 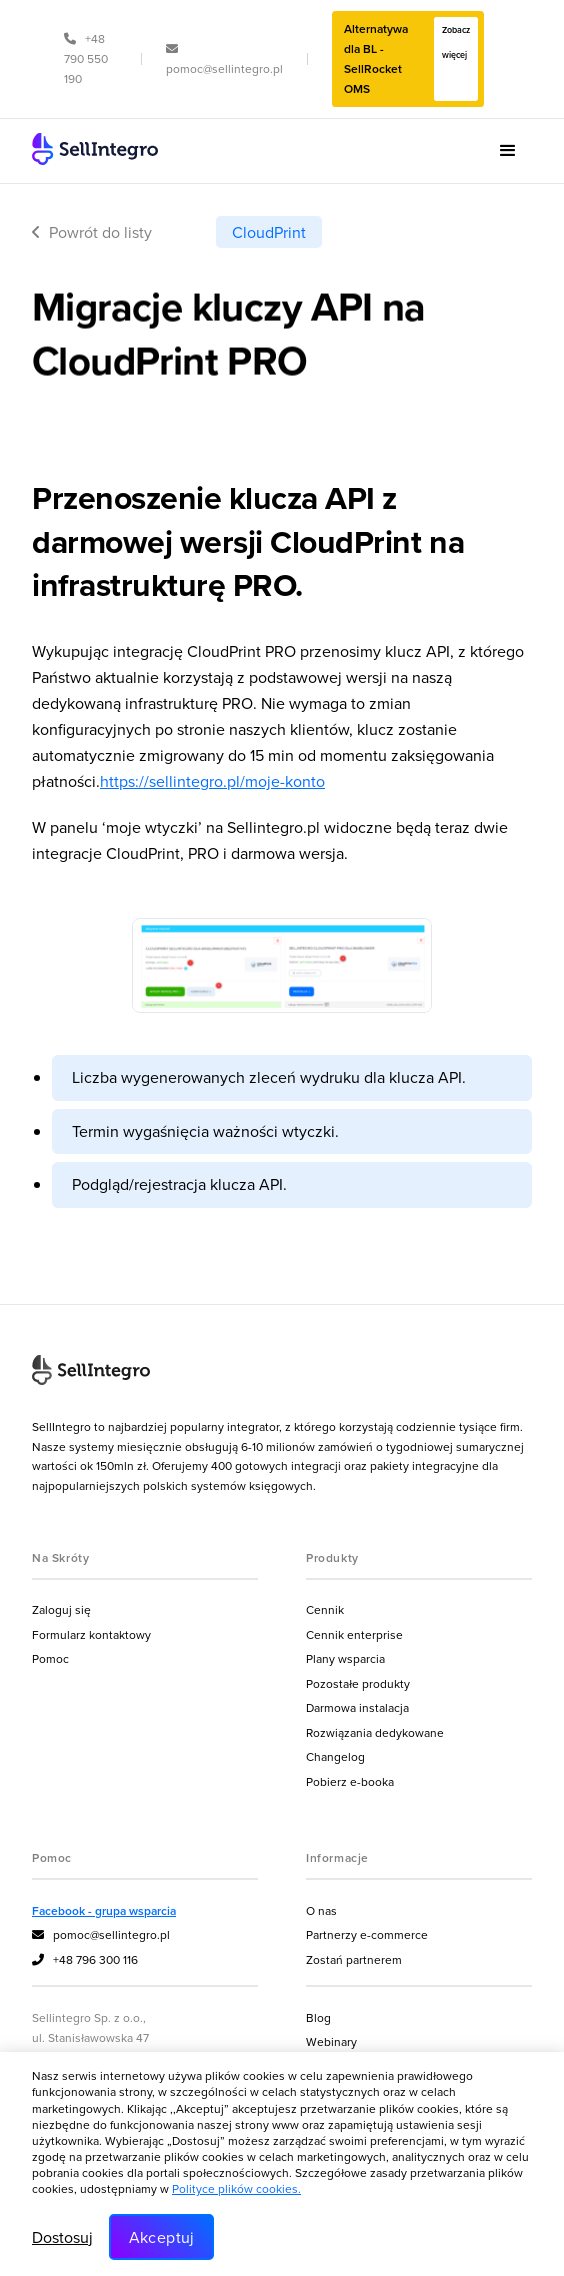 I want to click on Plany wsparcia, so click(x=345, y=1658).